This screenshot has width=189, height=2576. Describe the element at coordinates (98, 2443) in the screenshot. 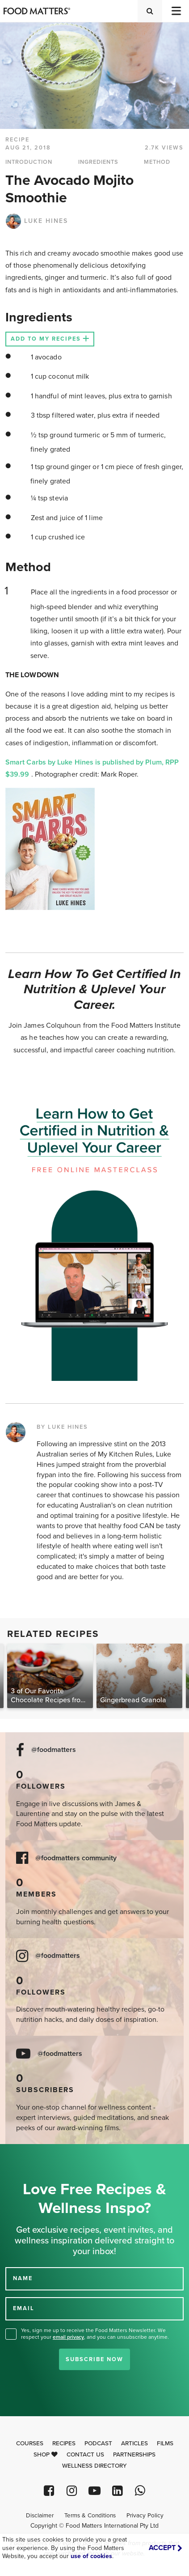

I see `Podcast` at that location.